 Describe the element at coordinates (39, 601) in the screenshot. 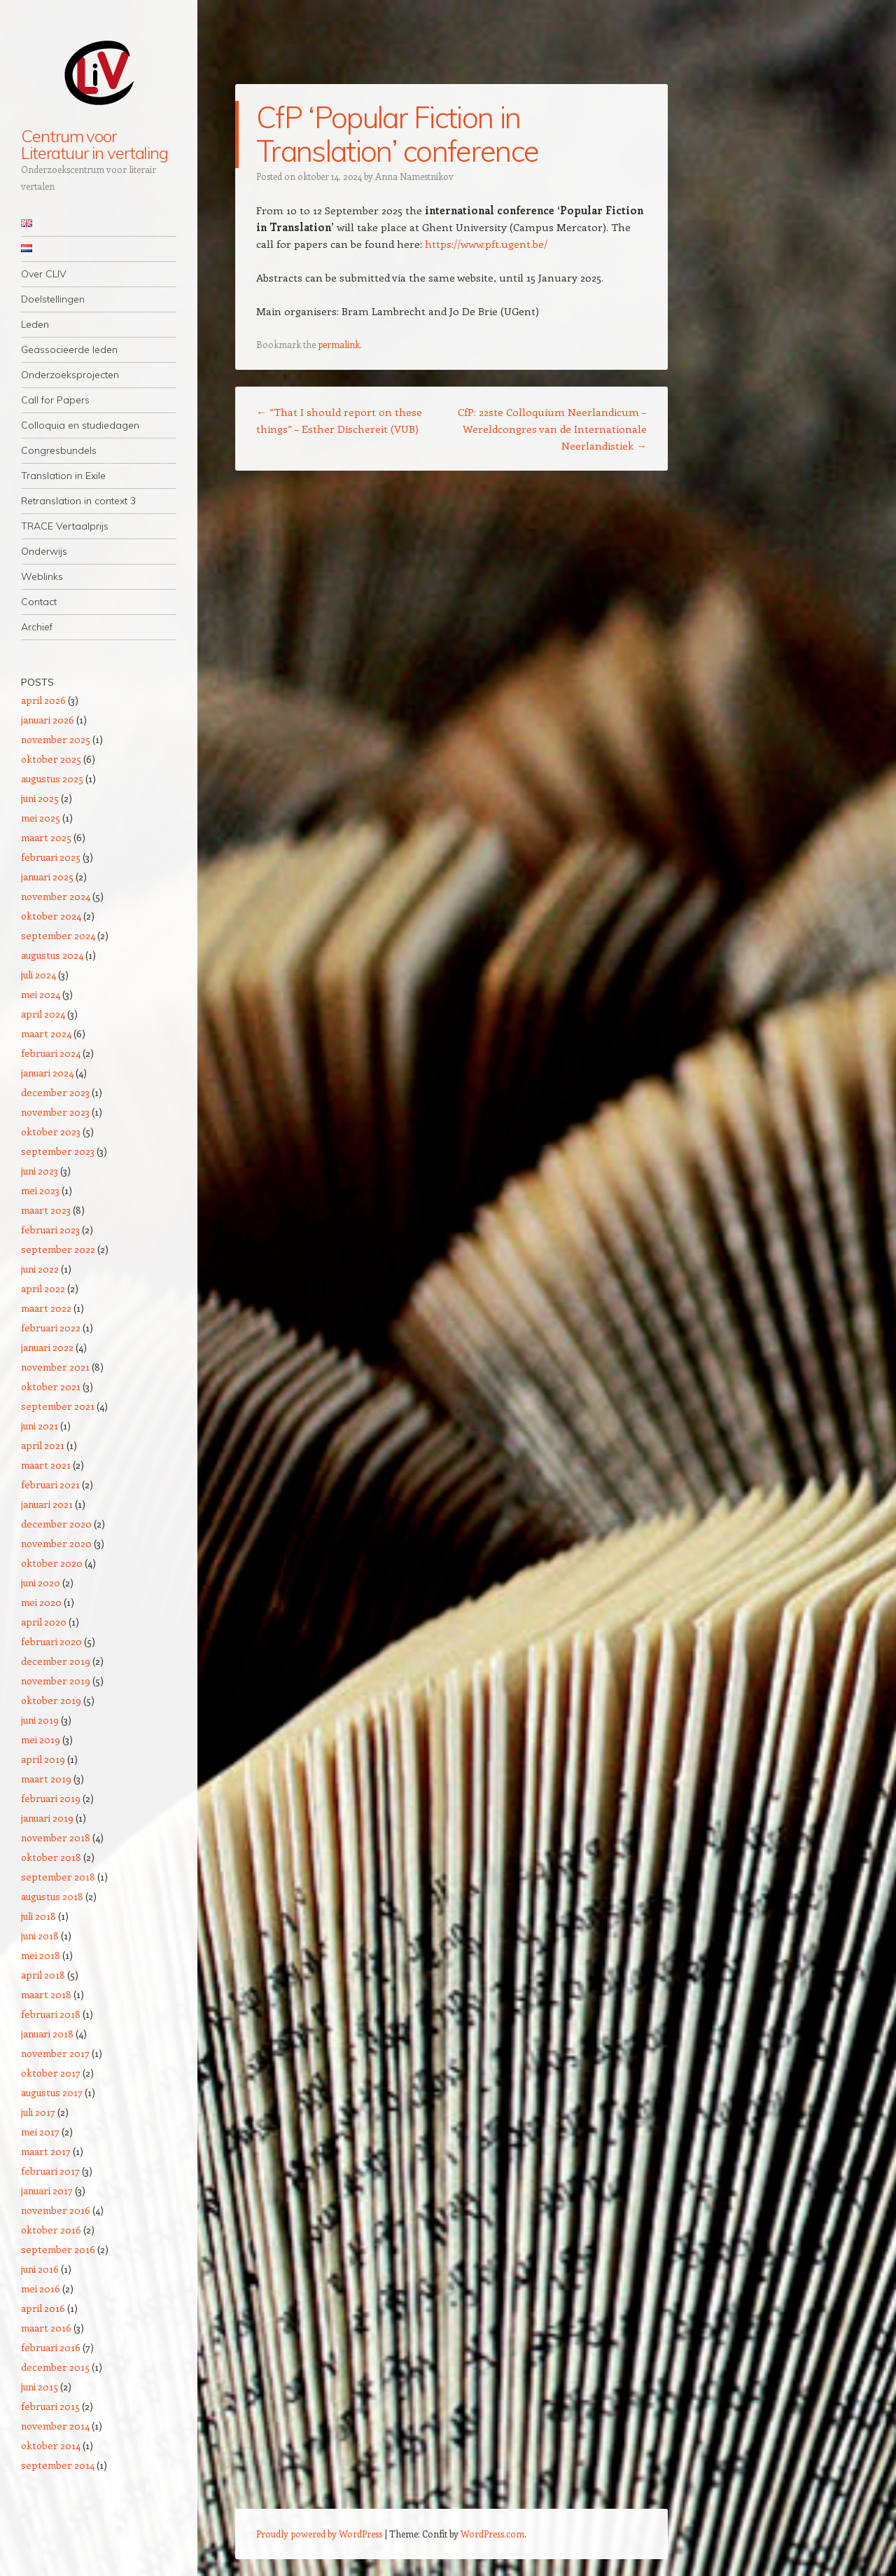

I see `Contact` at that location.